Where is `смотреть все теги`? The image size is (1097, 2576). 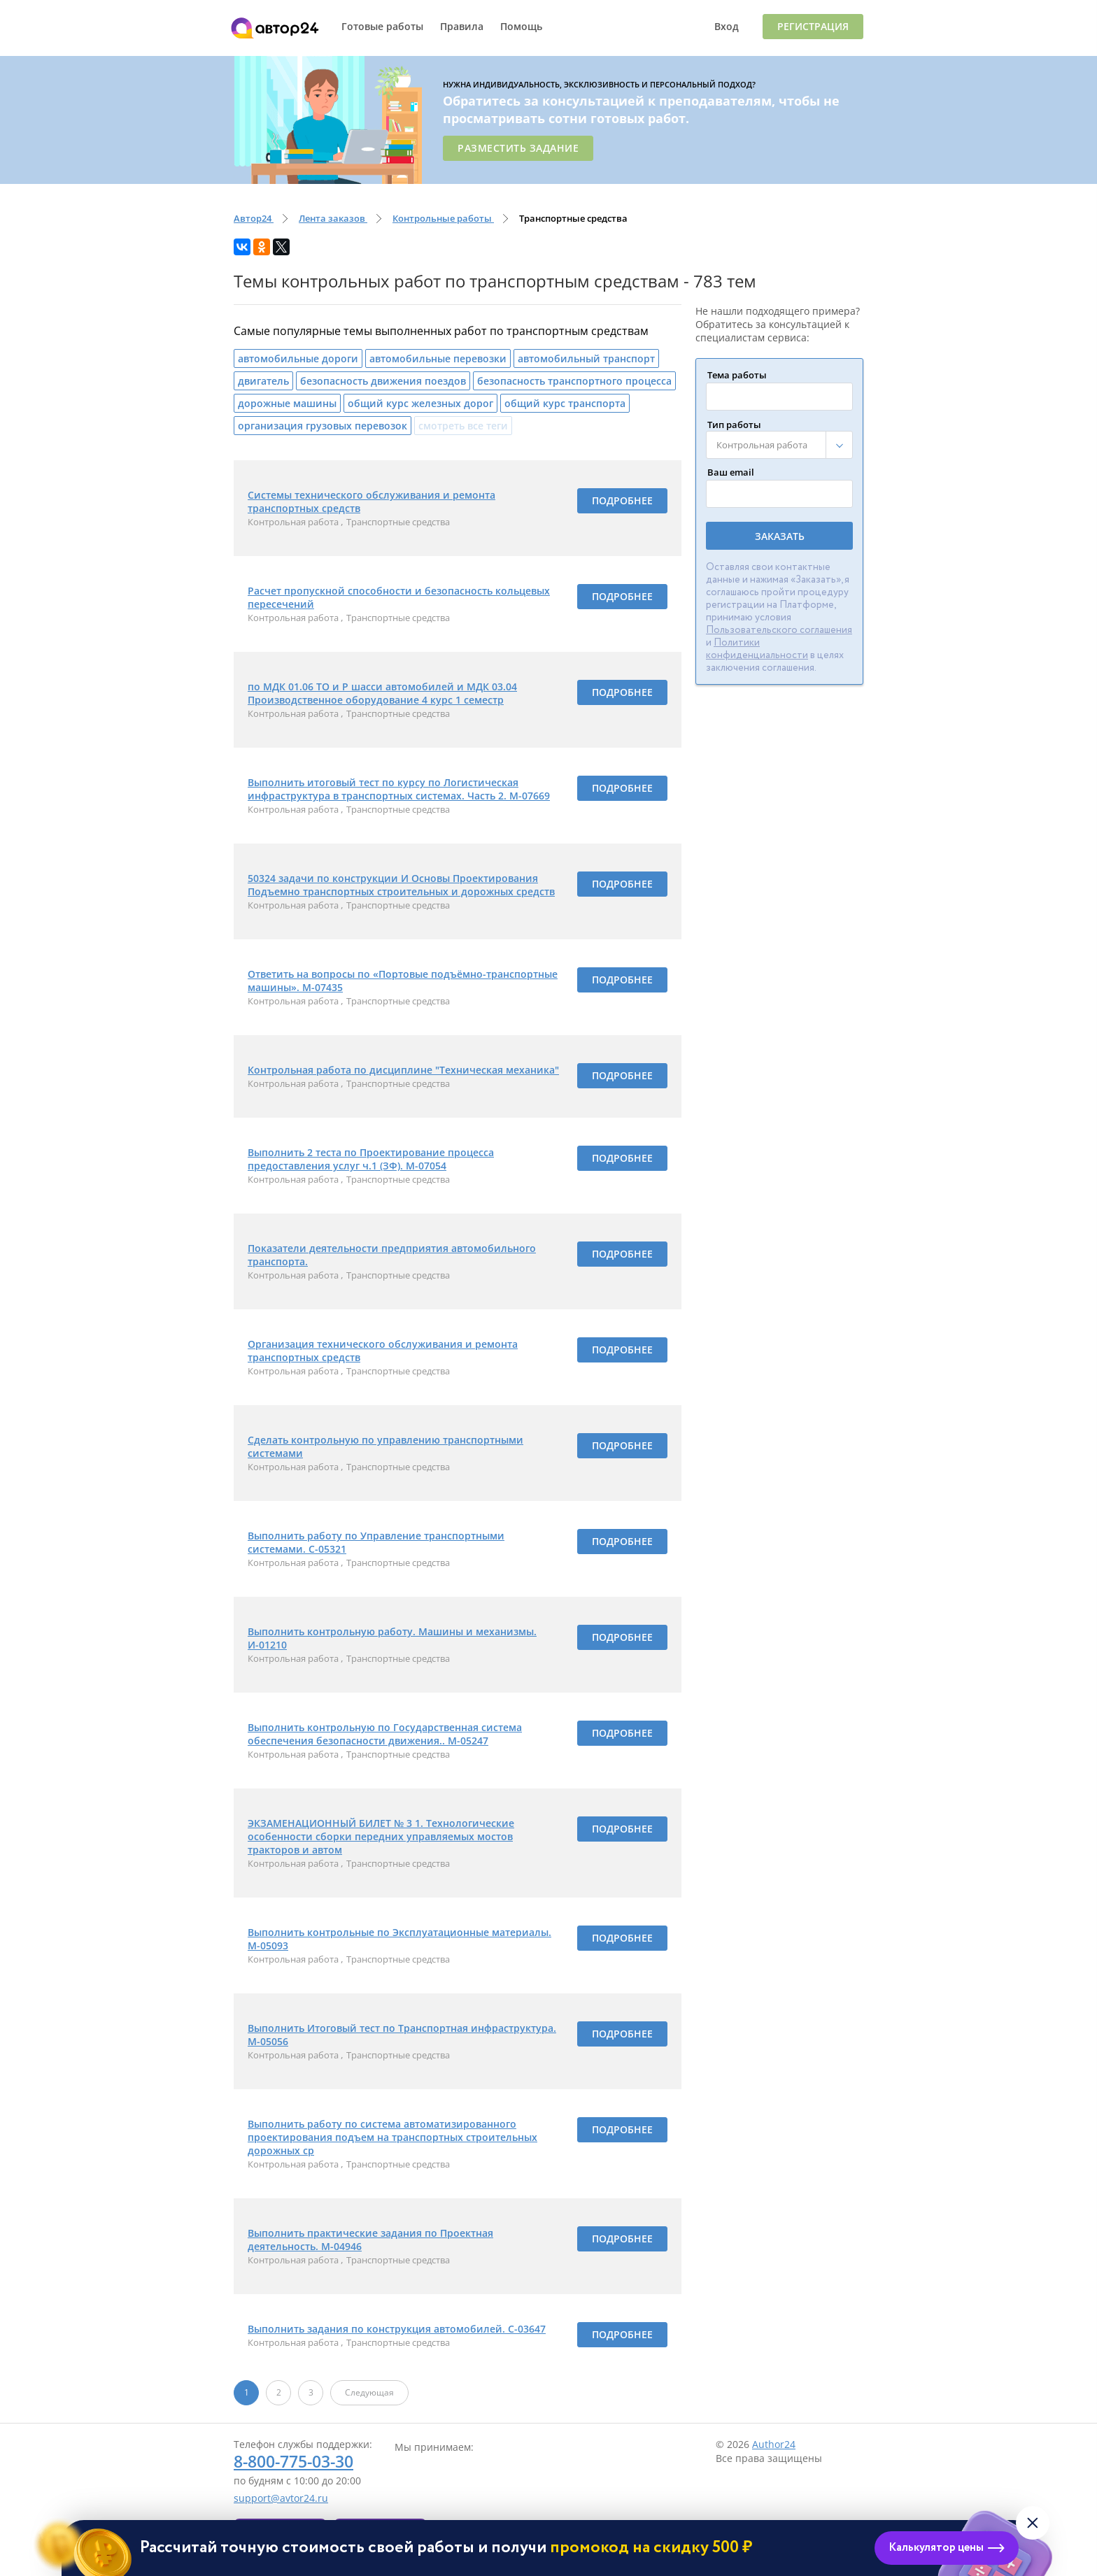
смотреть все теги is located at coordinates (463, 425).